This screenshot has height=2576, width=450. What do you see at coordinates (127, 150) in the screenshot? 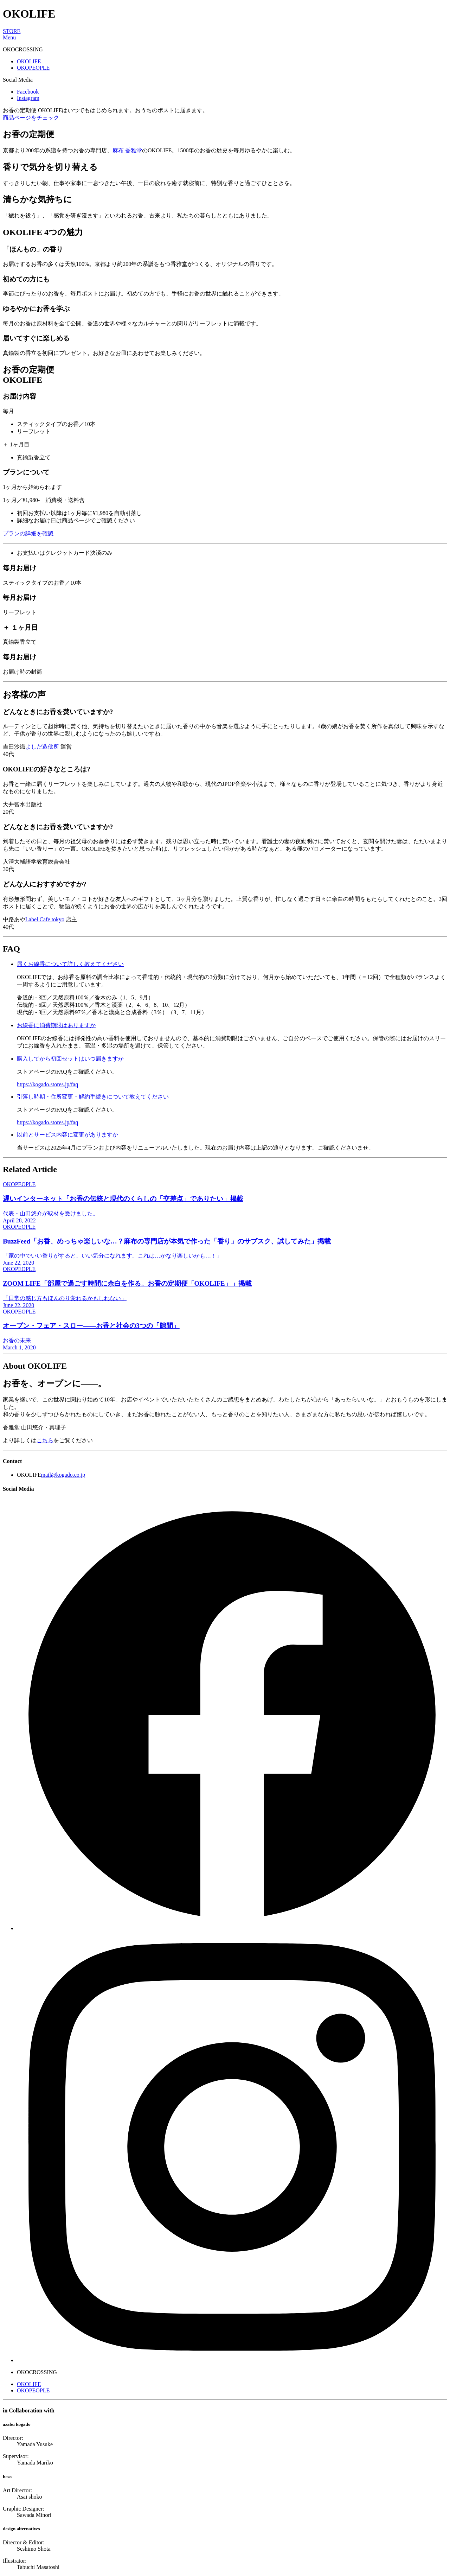
I see `麻布 香雅堂` at bounding box center [127, 150].